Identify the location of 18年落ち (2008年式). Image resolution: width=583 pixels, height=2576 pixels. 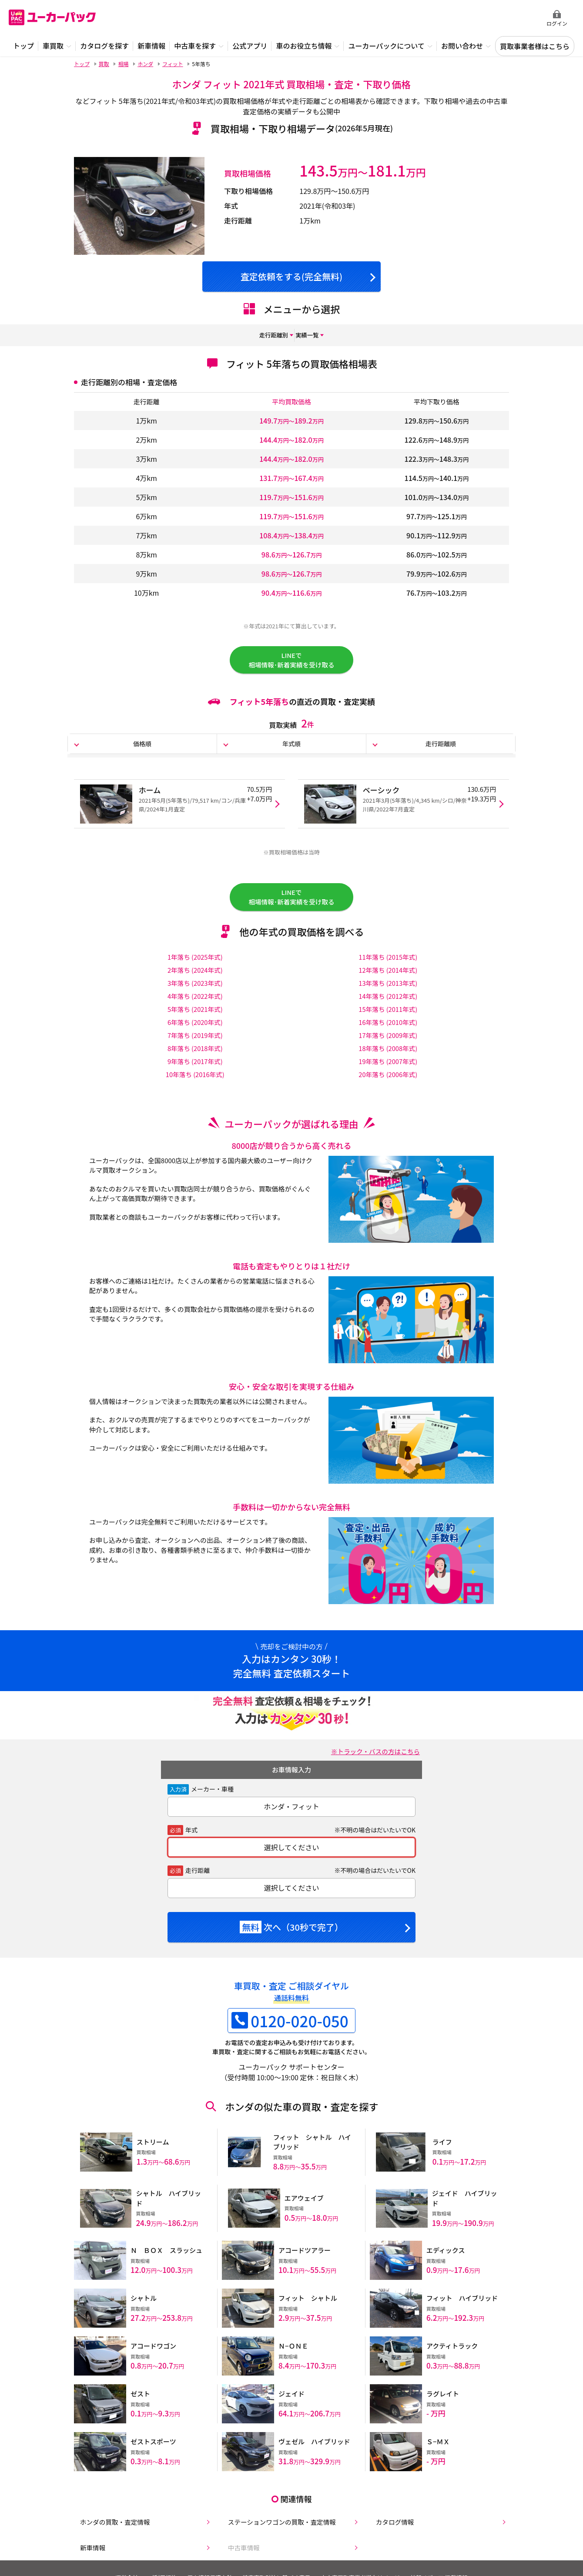
(388, 1063).